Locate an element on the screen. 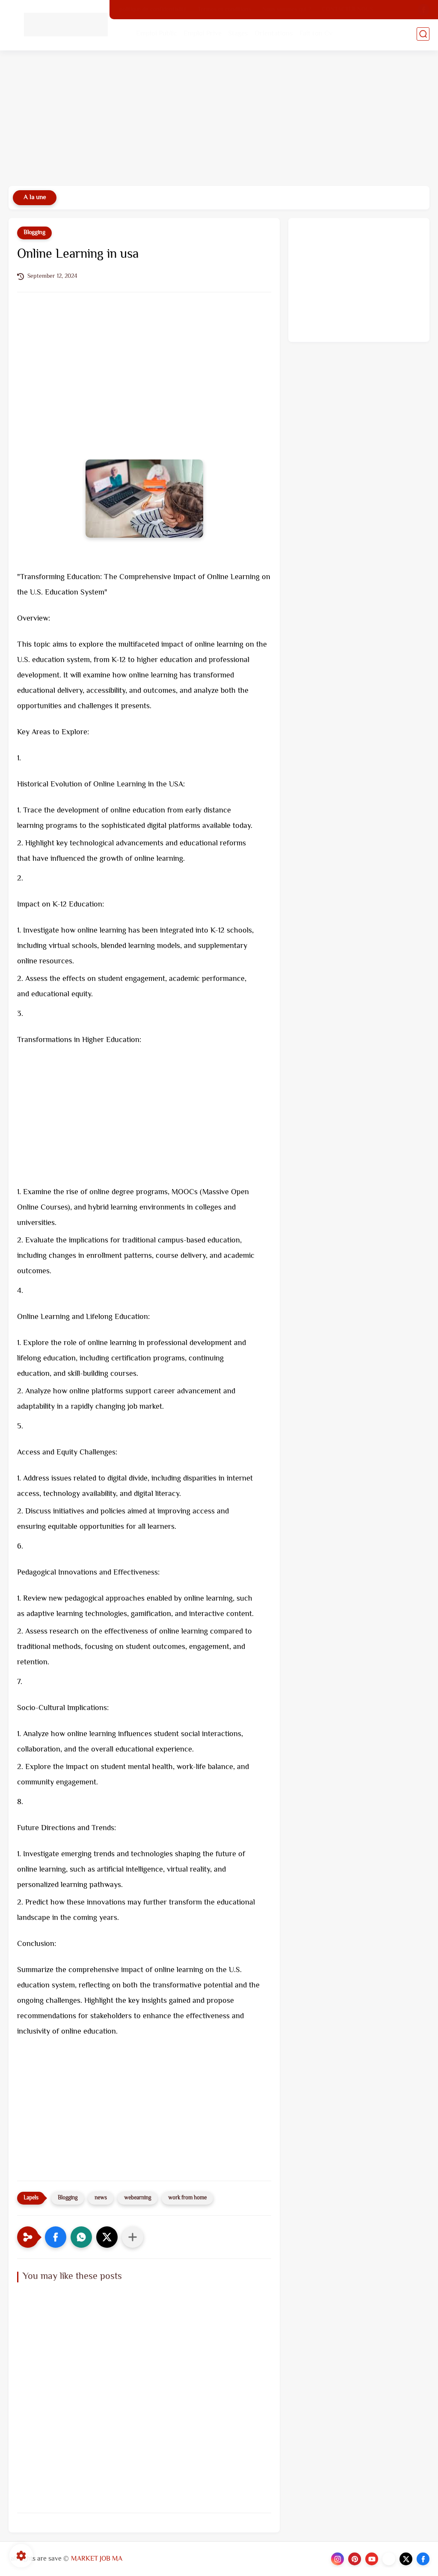  CONTACTER NOUS is located at coordinates (347, 10).